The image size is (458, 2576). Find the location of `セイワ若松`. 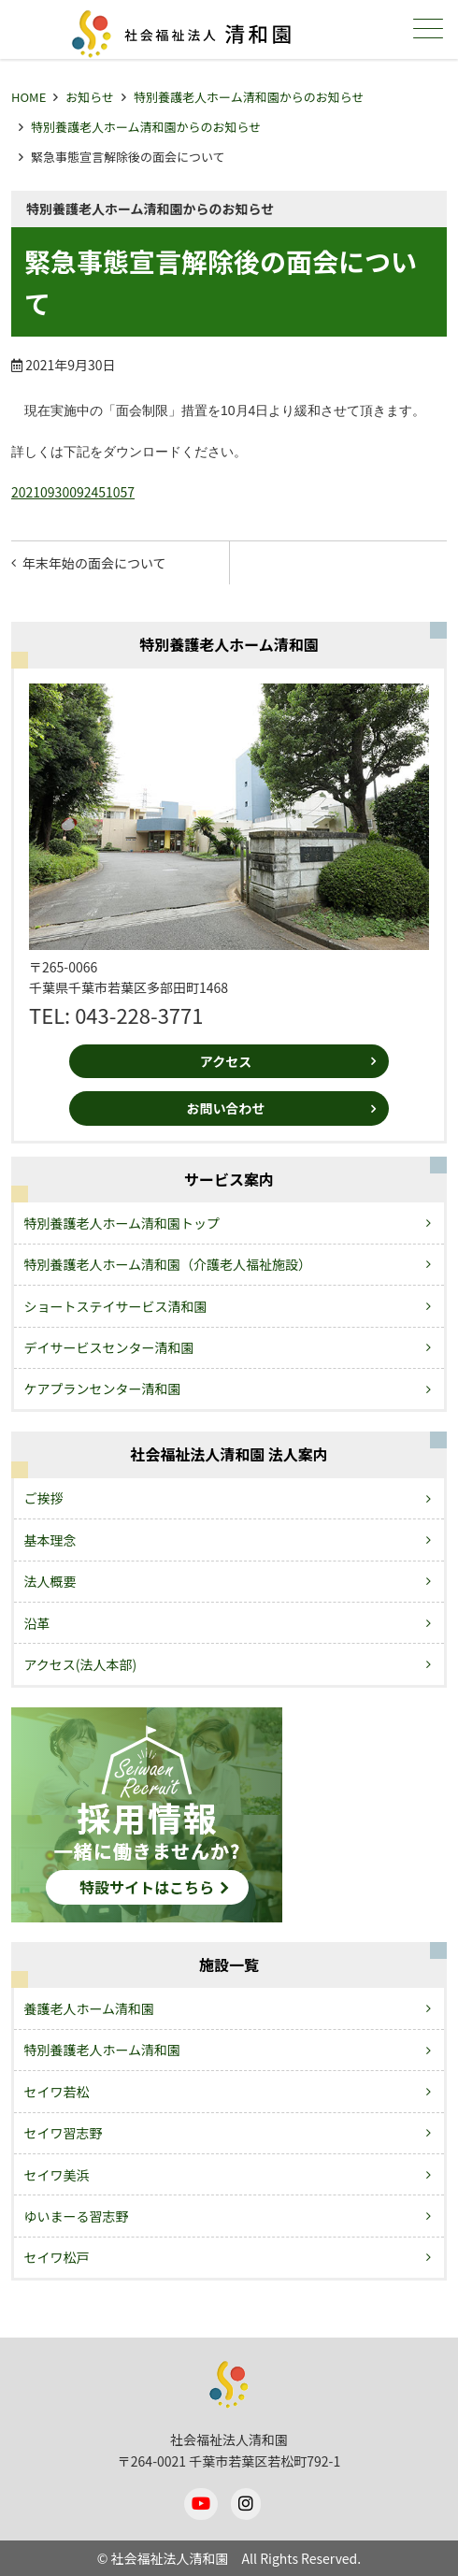

セイワ若松 is located at coordinates (57, 2091).